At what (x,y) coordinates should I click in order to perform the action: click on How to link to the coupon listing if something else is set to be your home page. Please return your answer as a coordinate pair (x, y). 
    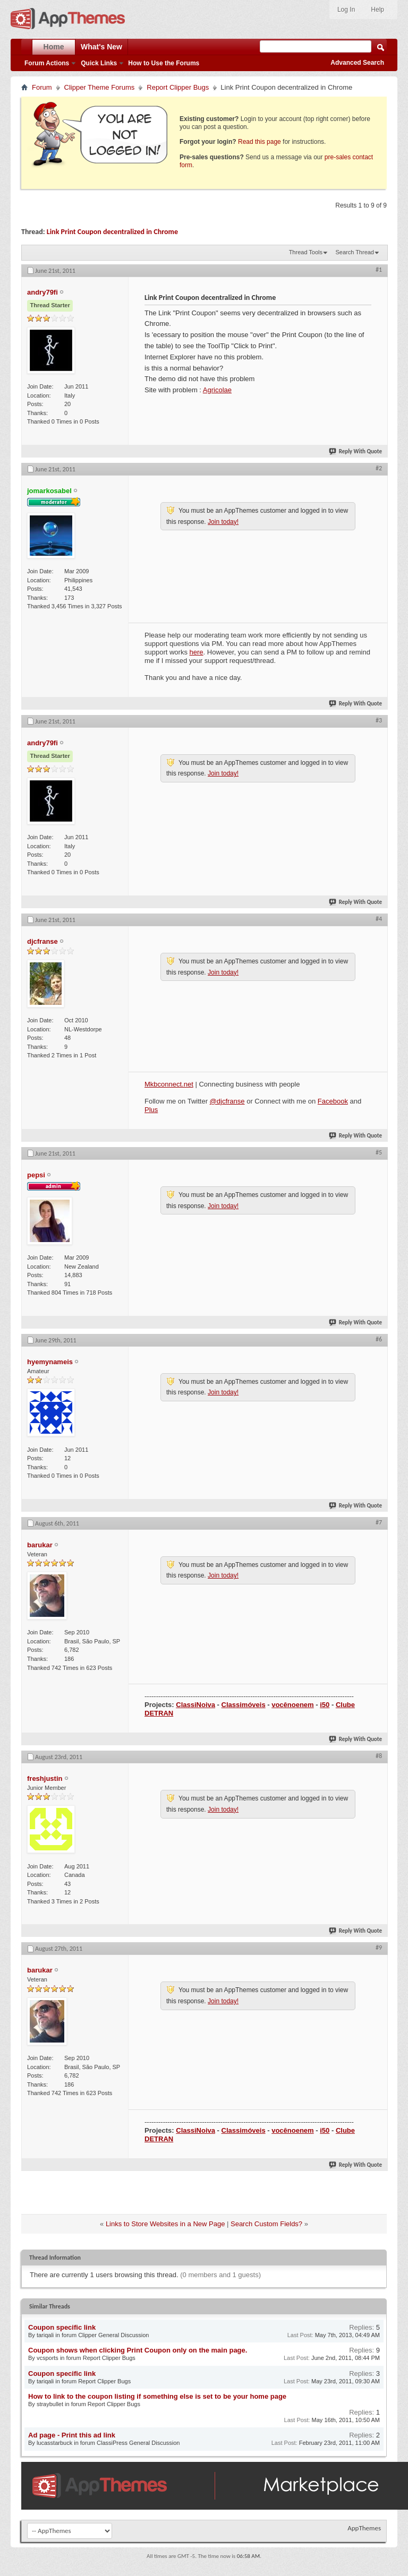
    Looking at the image, I should click on (157, 2396).